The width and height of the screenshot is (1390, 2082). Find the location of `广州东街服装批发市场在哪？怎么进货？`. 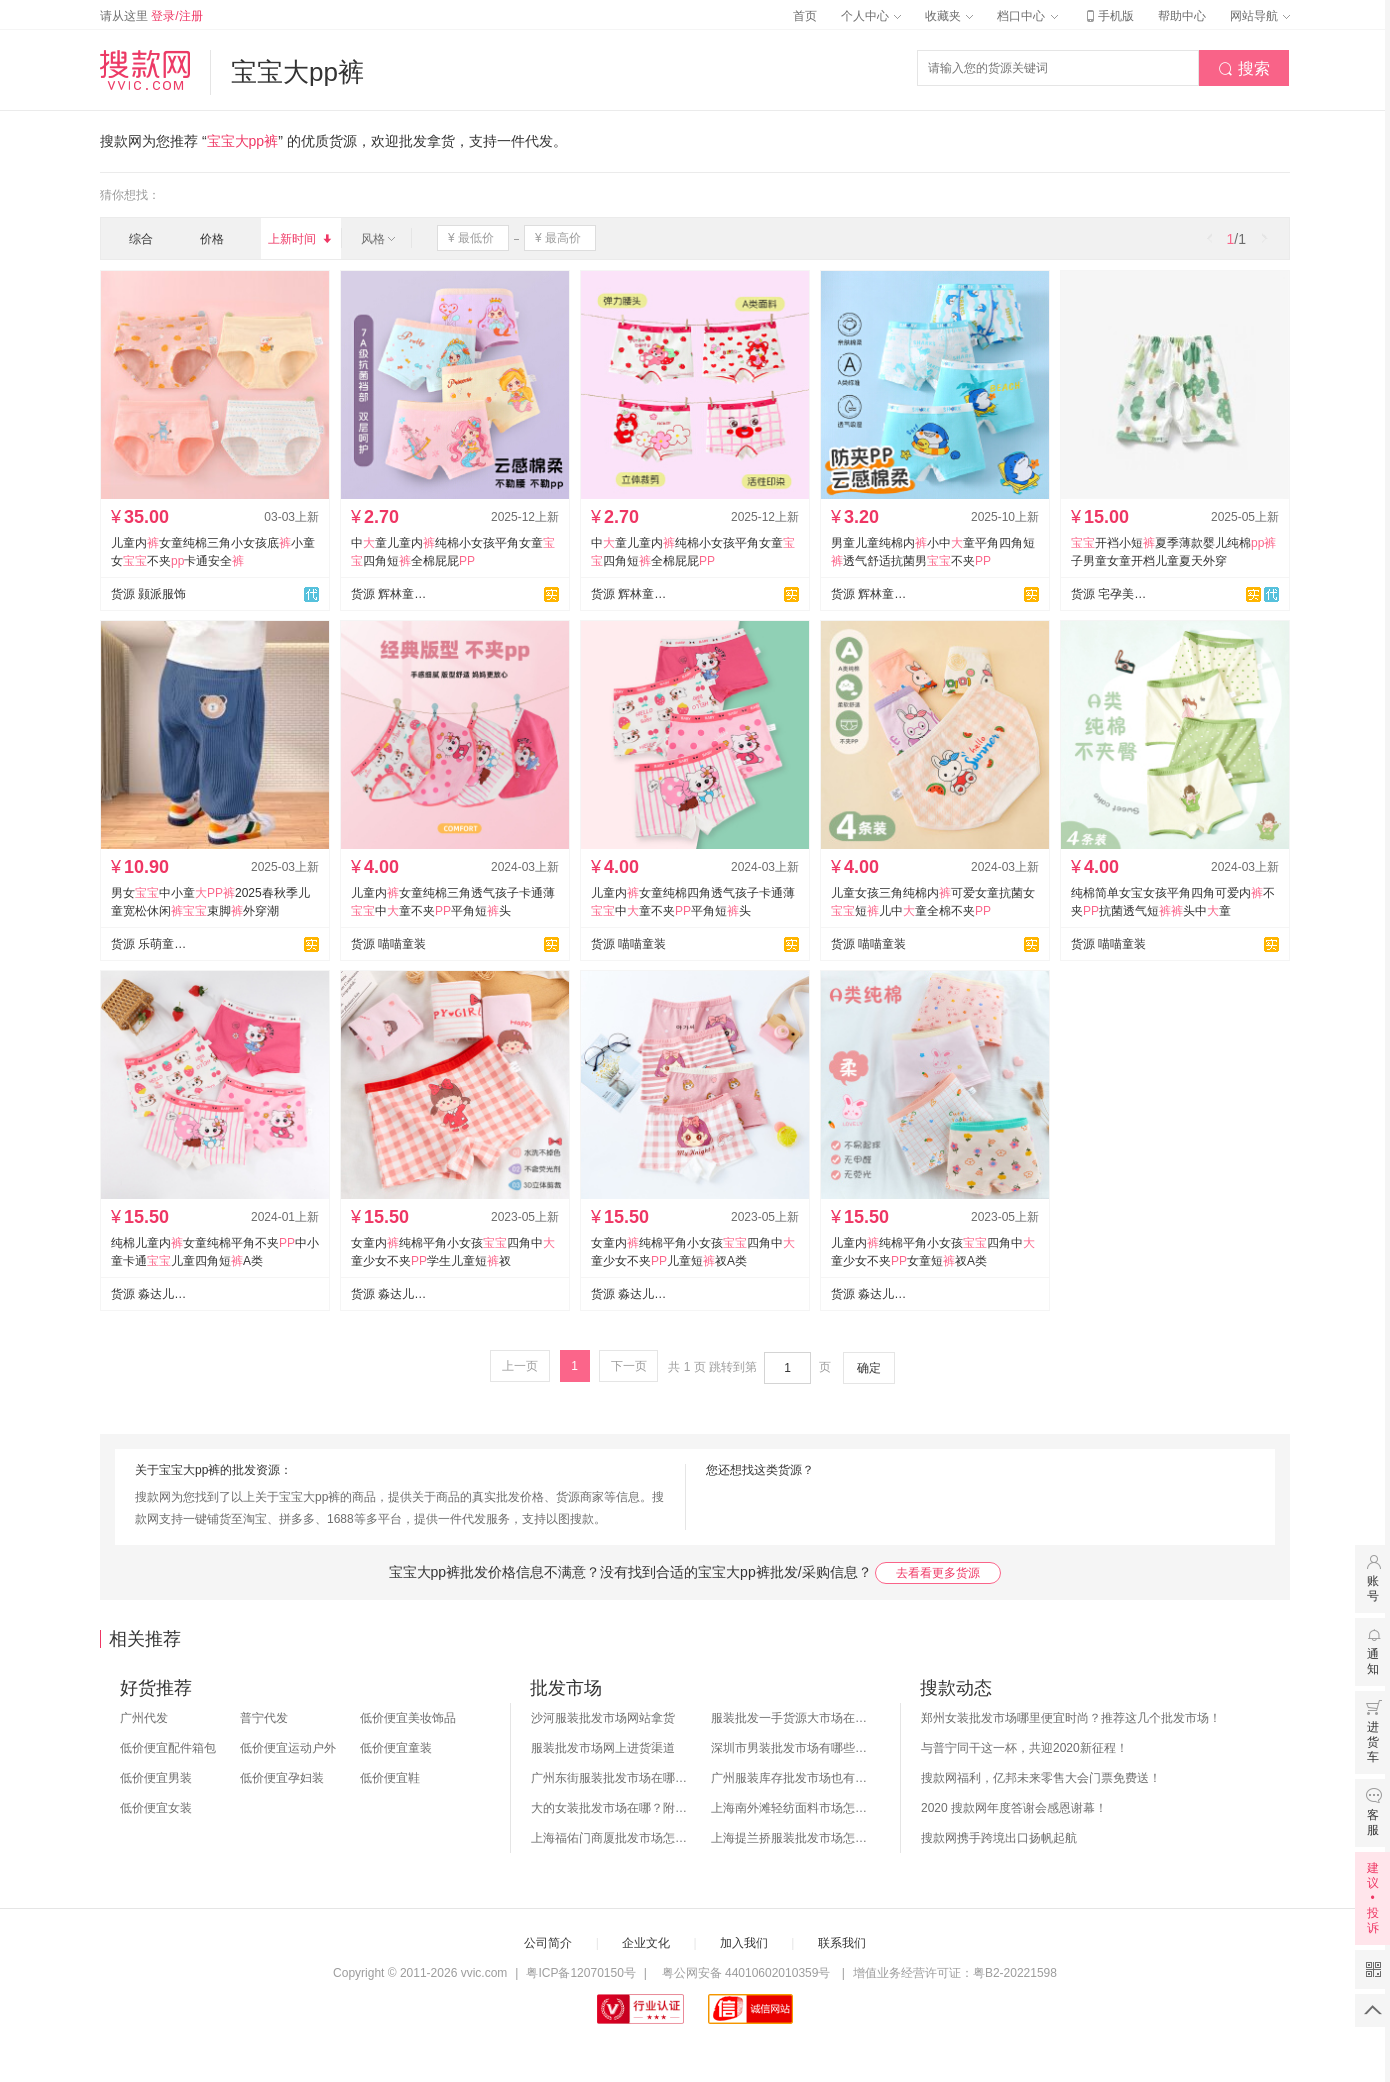

广州东街服装批发市场在哪？怎么进货？ is located at coordinates (611, 1778).